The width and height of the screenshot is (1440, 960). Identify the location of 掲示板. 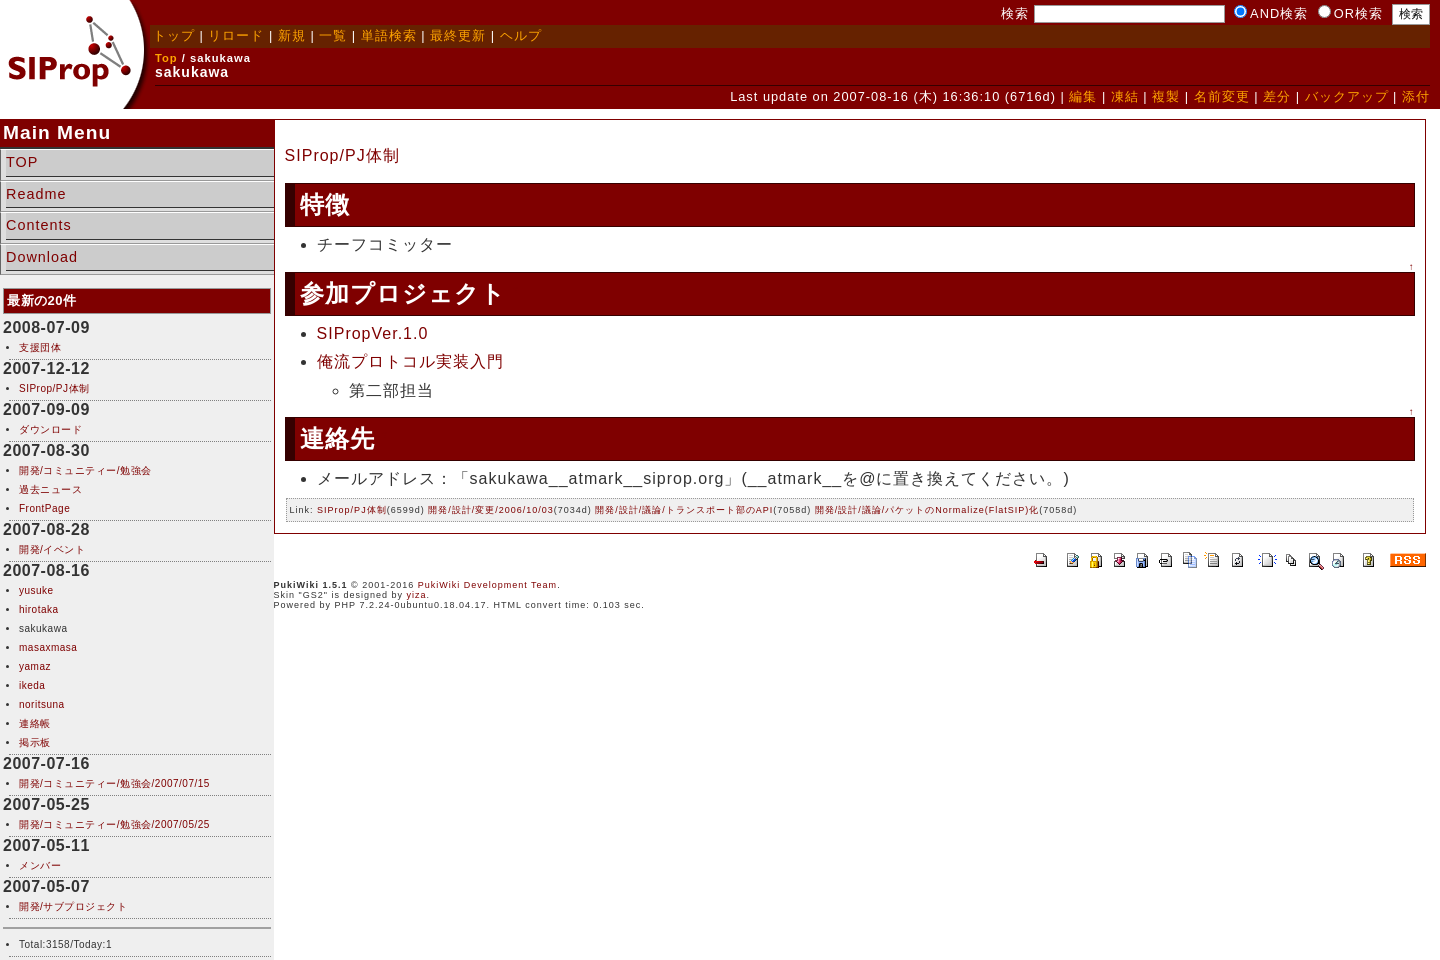
(35, 742).